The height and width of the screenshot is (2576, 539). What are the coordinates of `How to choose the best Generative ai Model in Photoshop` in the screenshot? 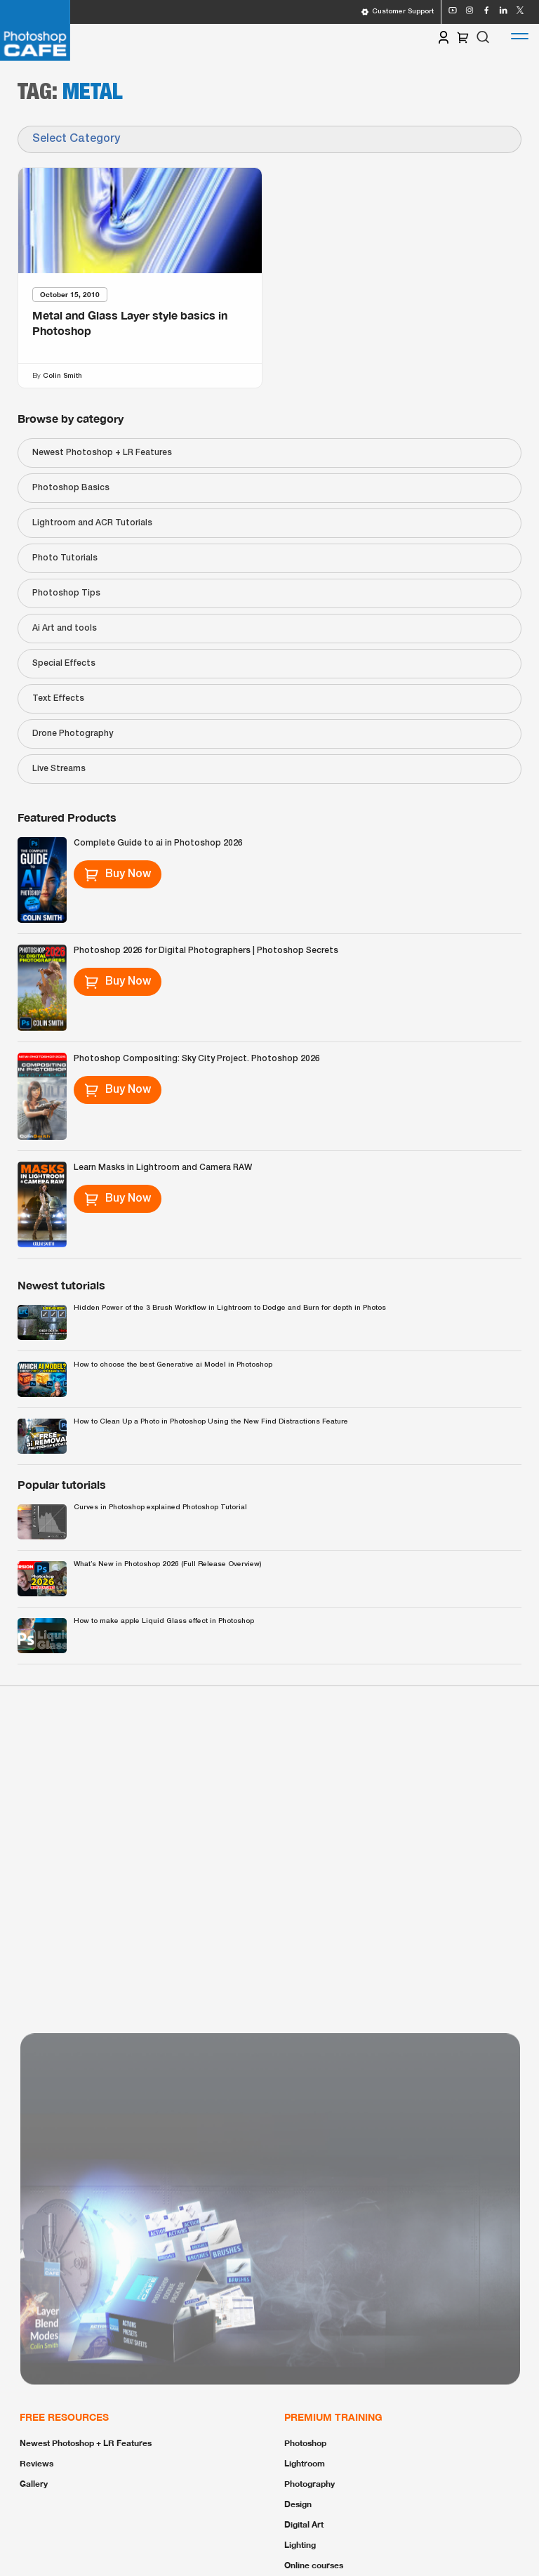 It's located at (173, 1365).